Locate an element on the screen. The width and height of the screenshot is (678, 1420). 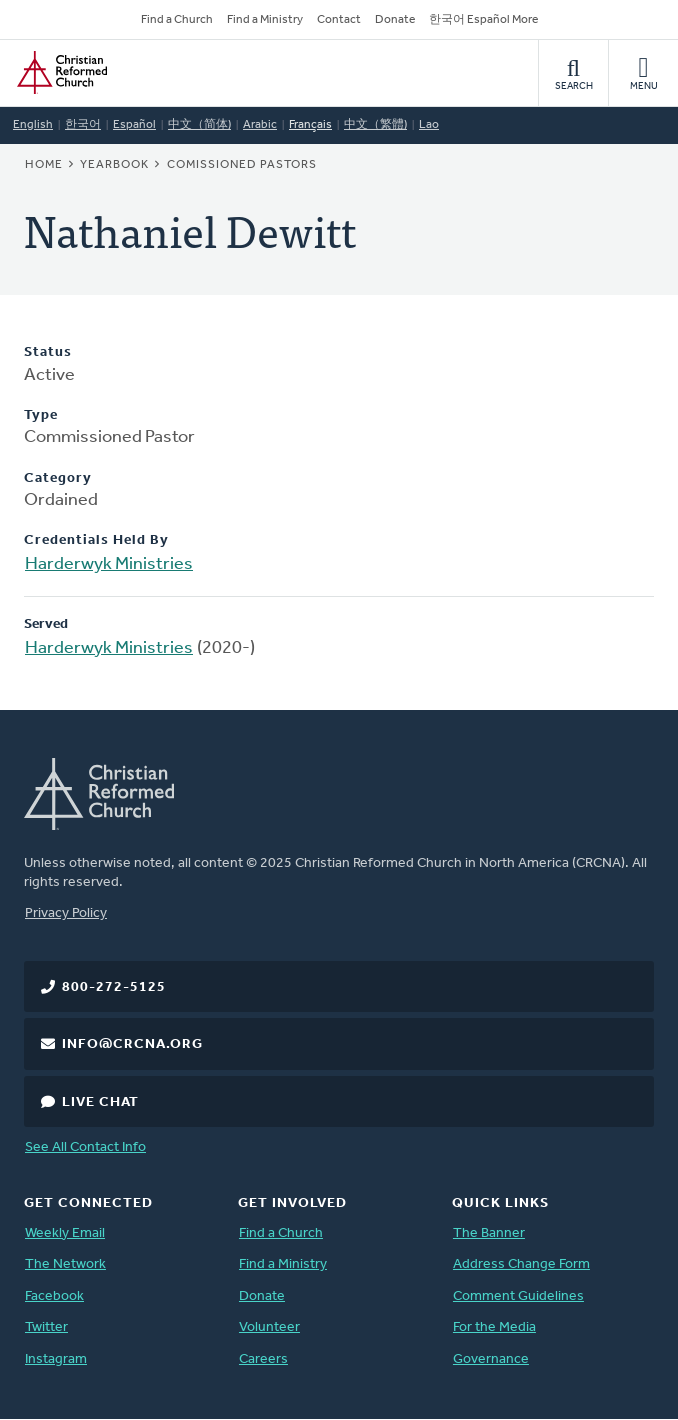
Français is located at coordinates (310, 125).